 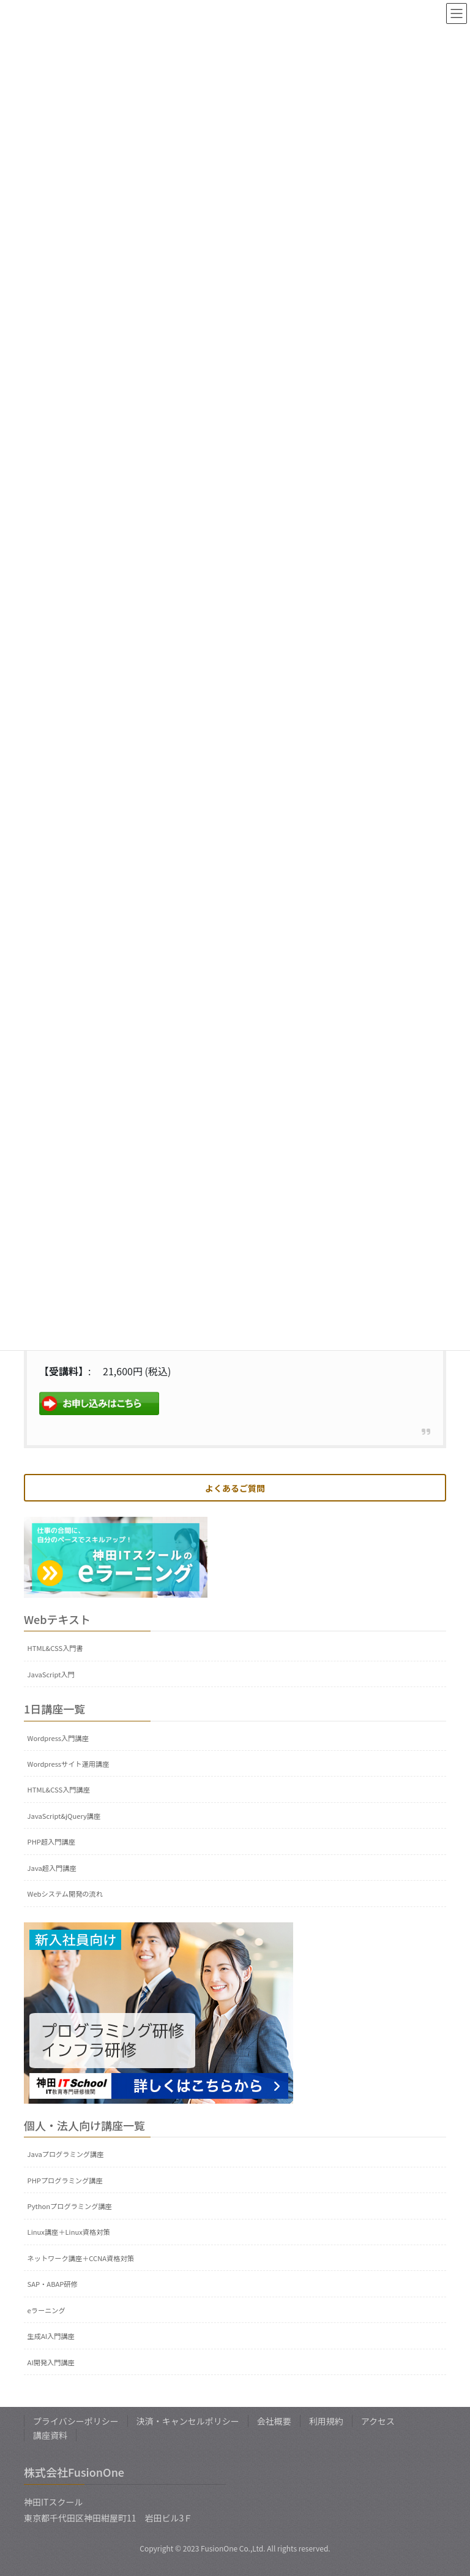 I want to click on Webシステム開発の流れ, so click(x=65, y=1893).